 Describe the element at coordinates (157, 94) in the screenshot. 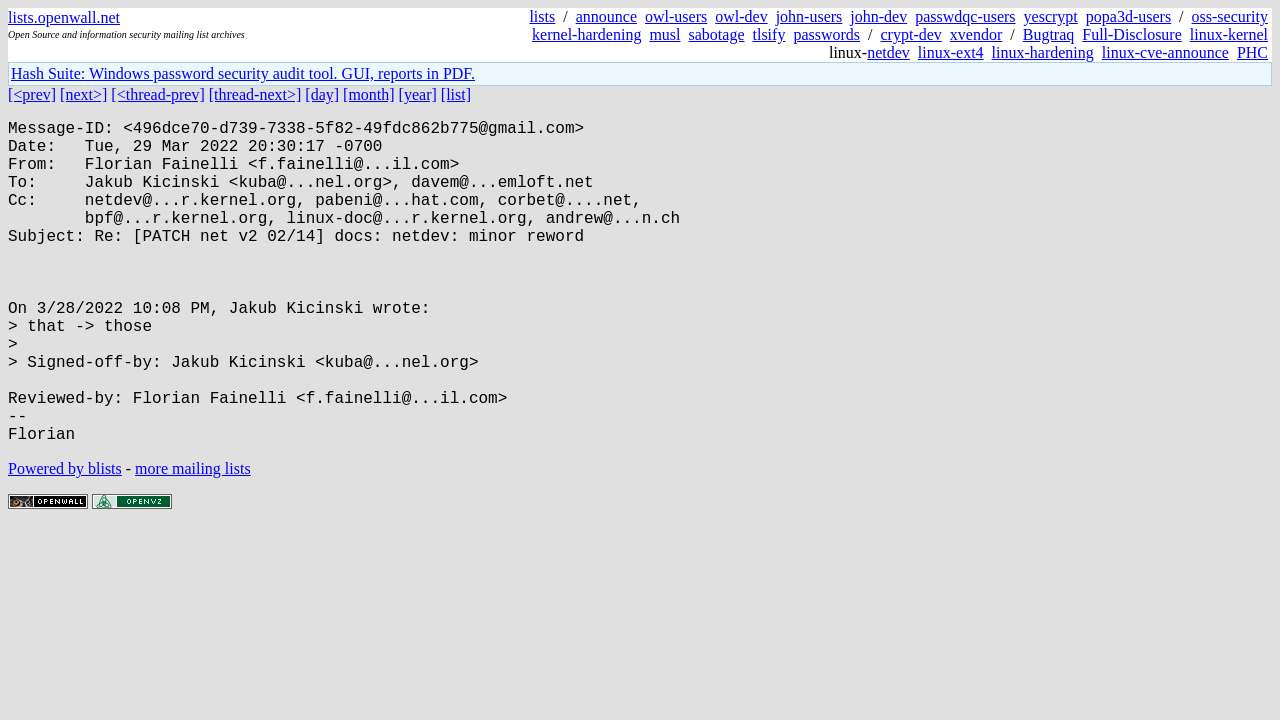

I see `[<thread-prev]` at that location.